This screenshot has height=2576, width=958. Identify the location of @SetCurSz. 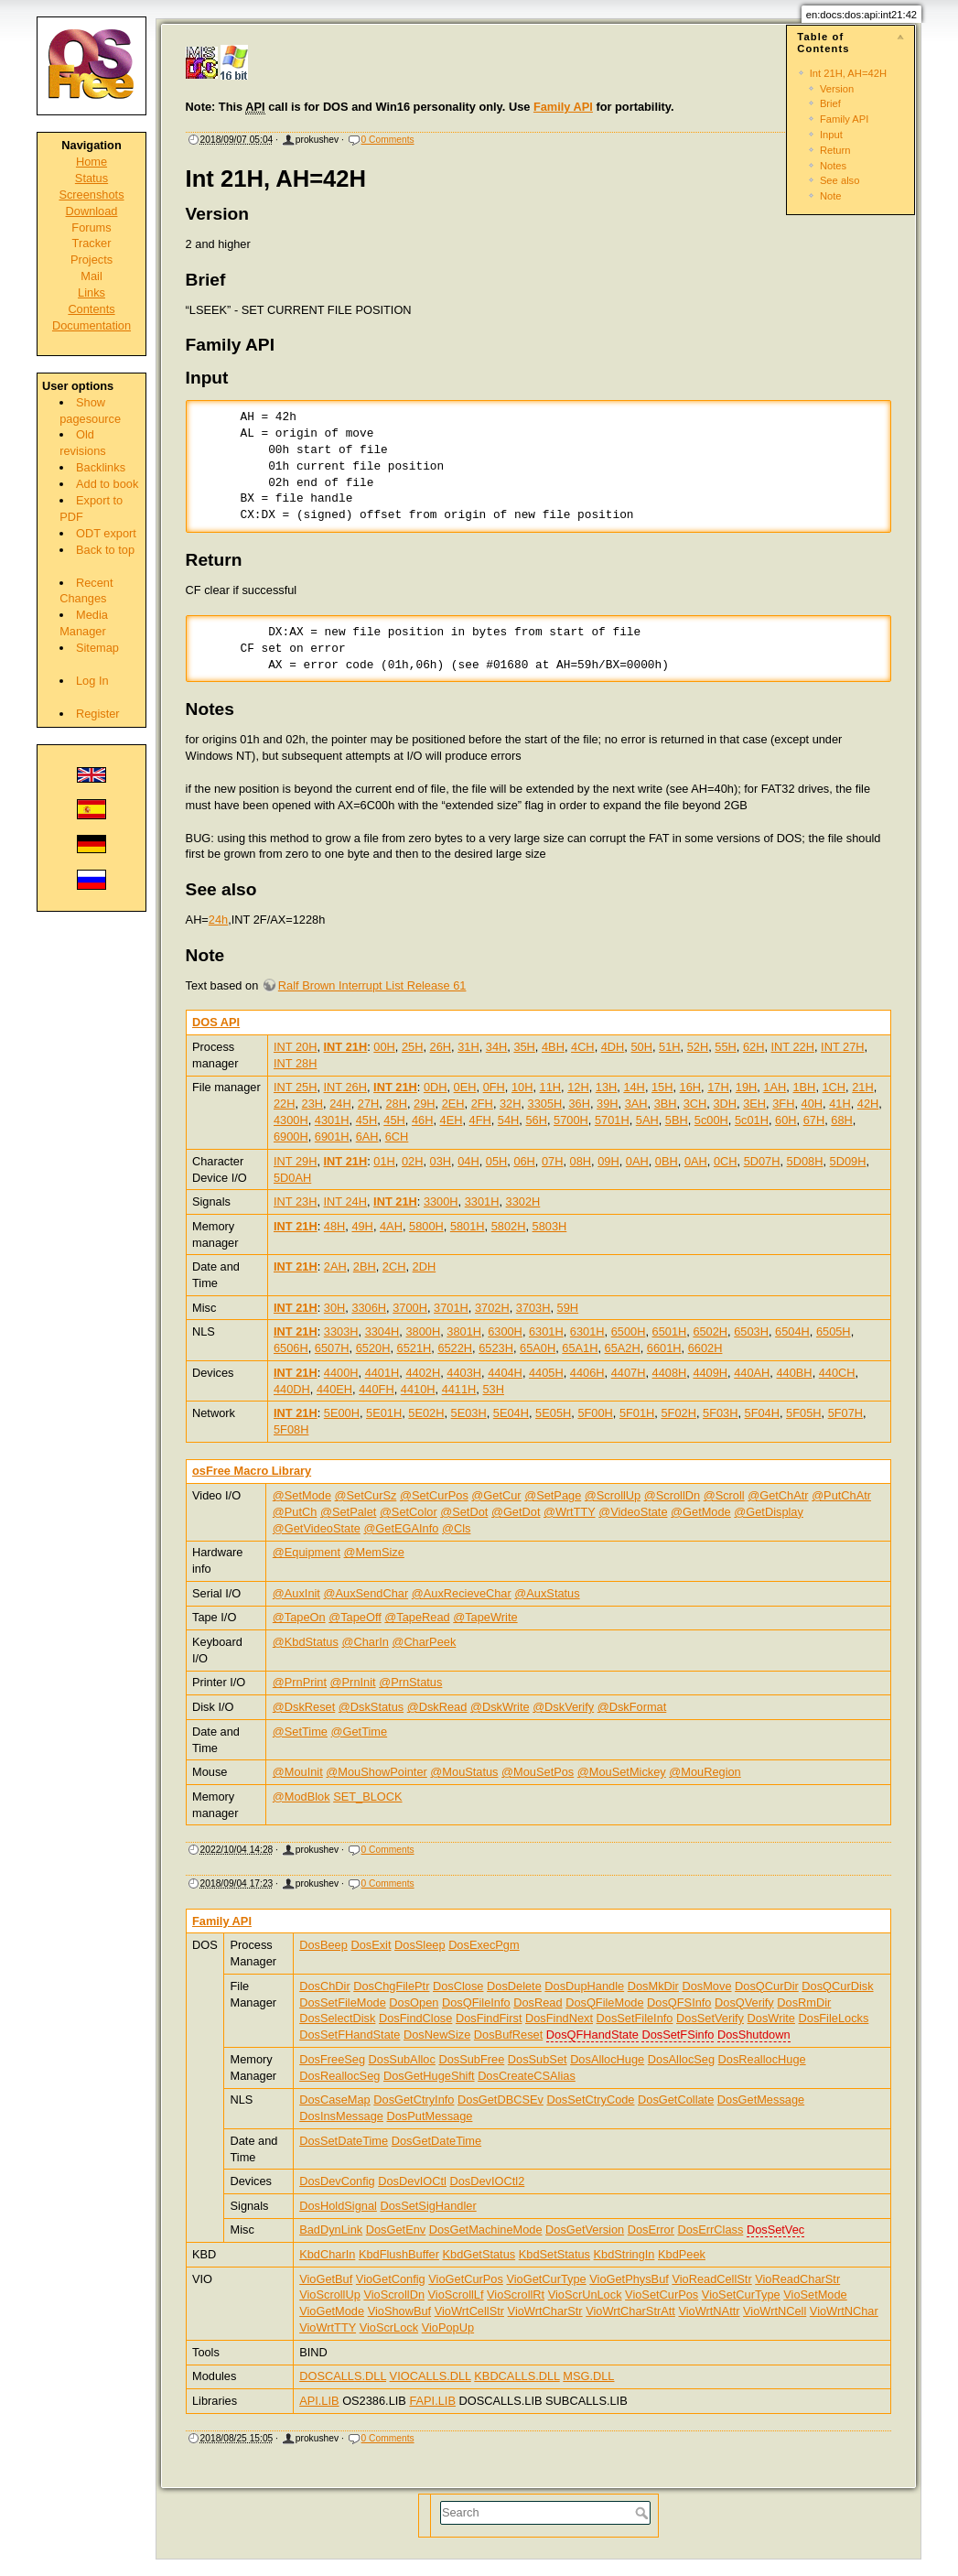
(366, 1495).